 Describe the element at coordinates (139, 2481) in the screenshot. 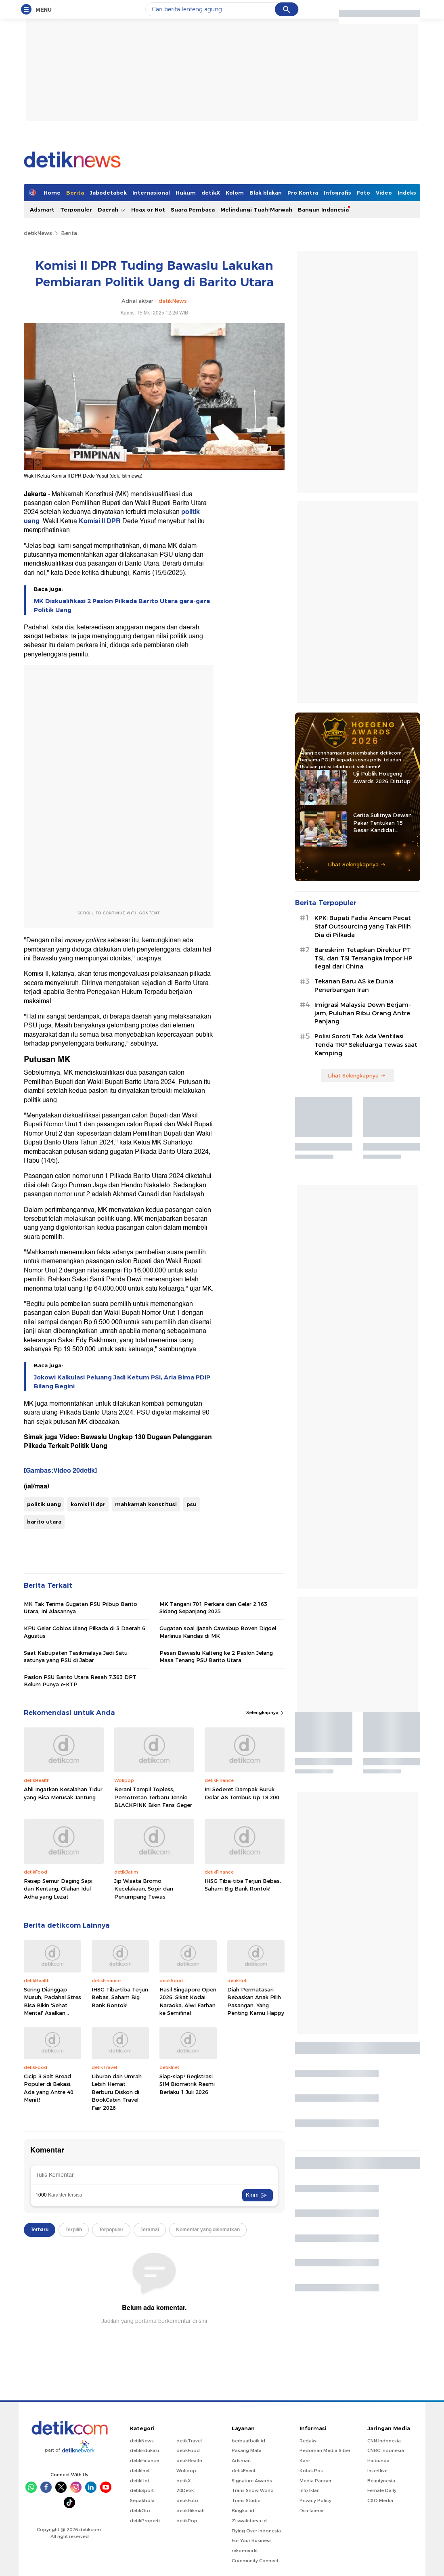

I see `detikHot` at that location.